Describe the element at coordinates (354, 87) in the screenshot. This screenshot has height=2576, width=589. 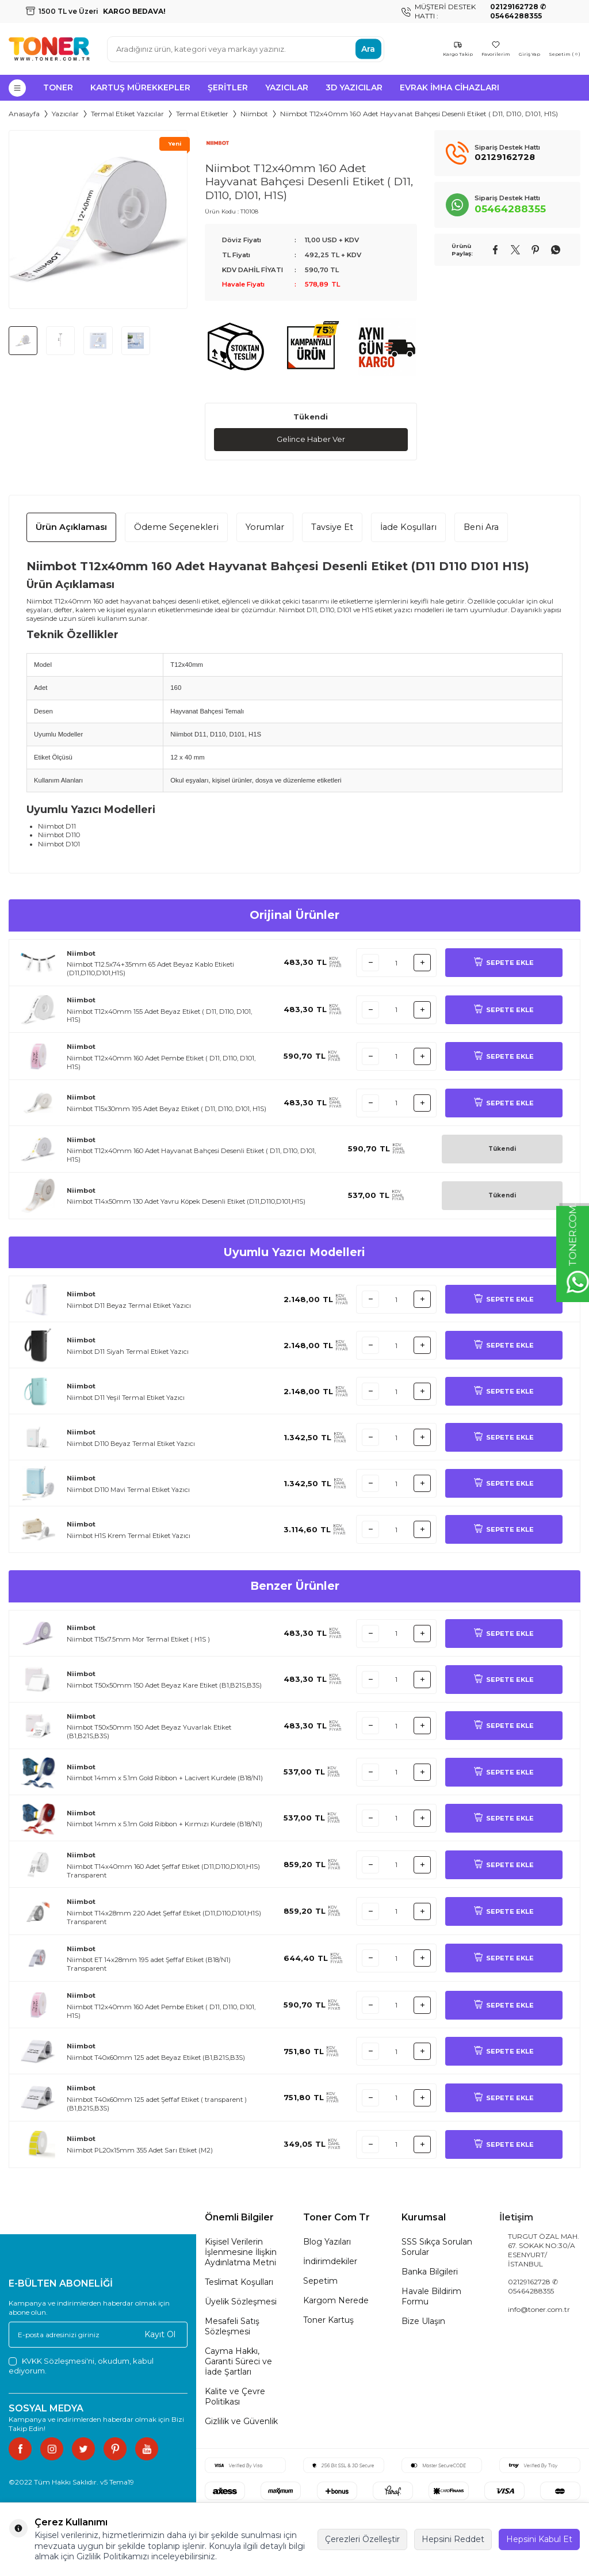
I see `3D Yazıcılar` at that location.